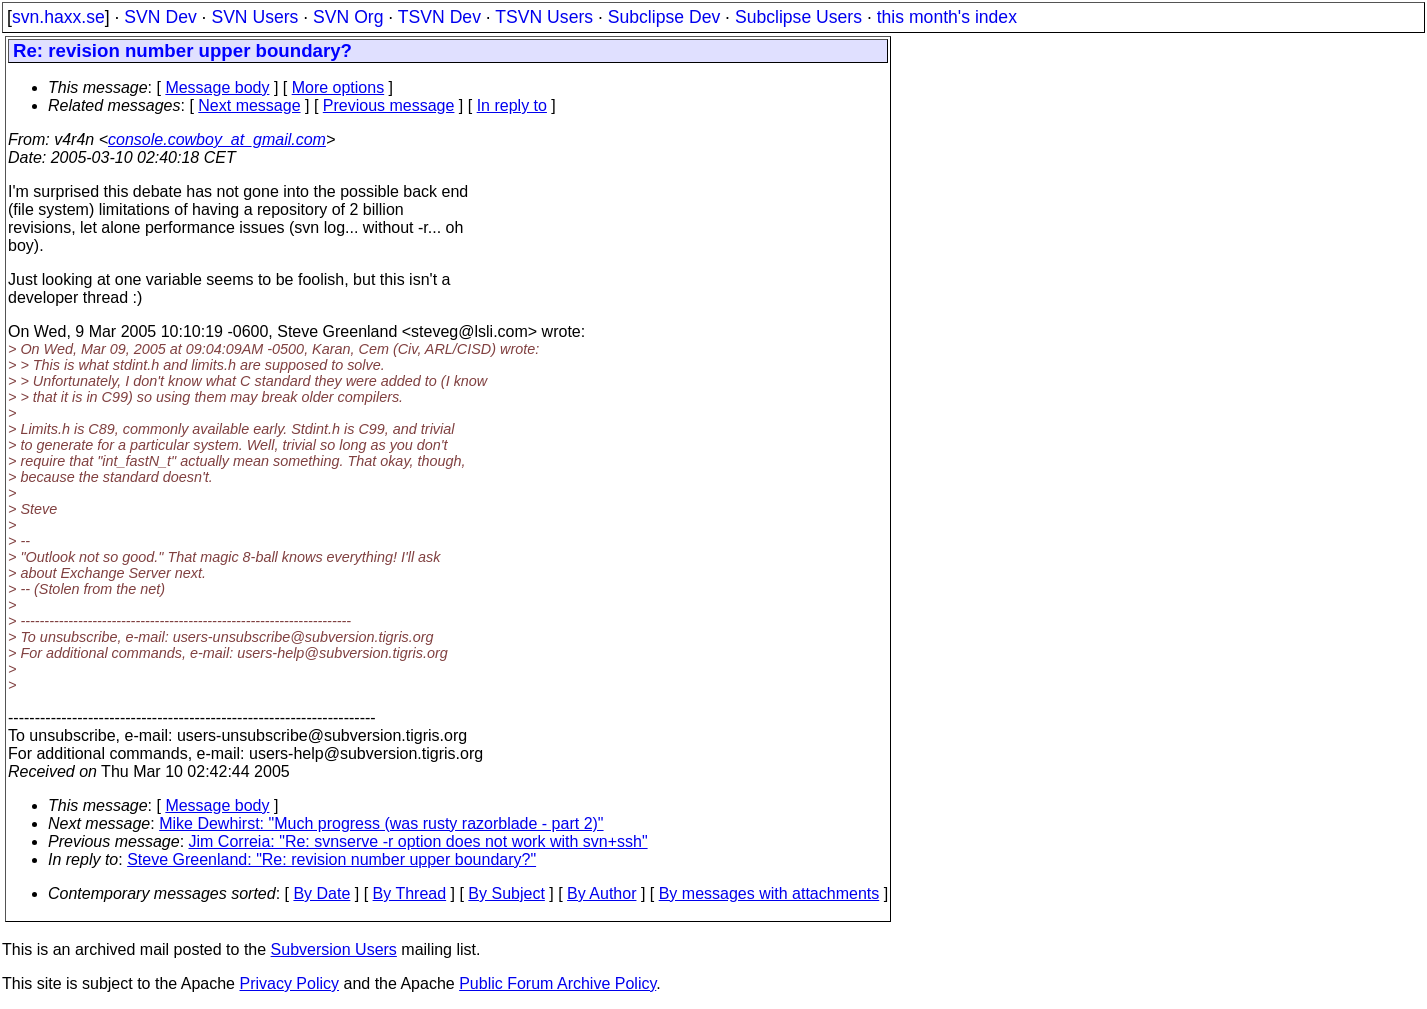 The height and width of the screenshot is (1009, 1427). What do you see at coordinates (947, 17) in the screenshot?
I see `this month's index` at bounding box center [947, 17].